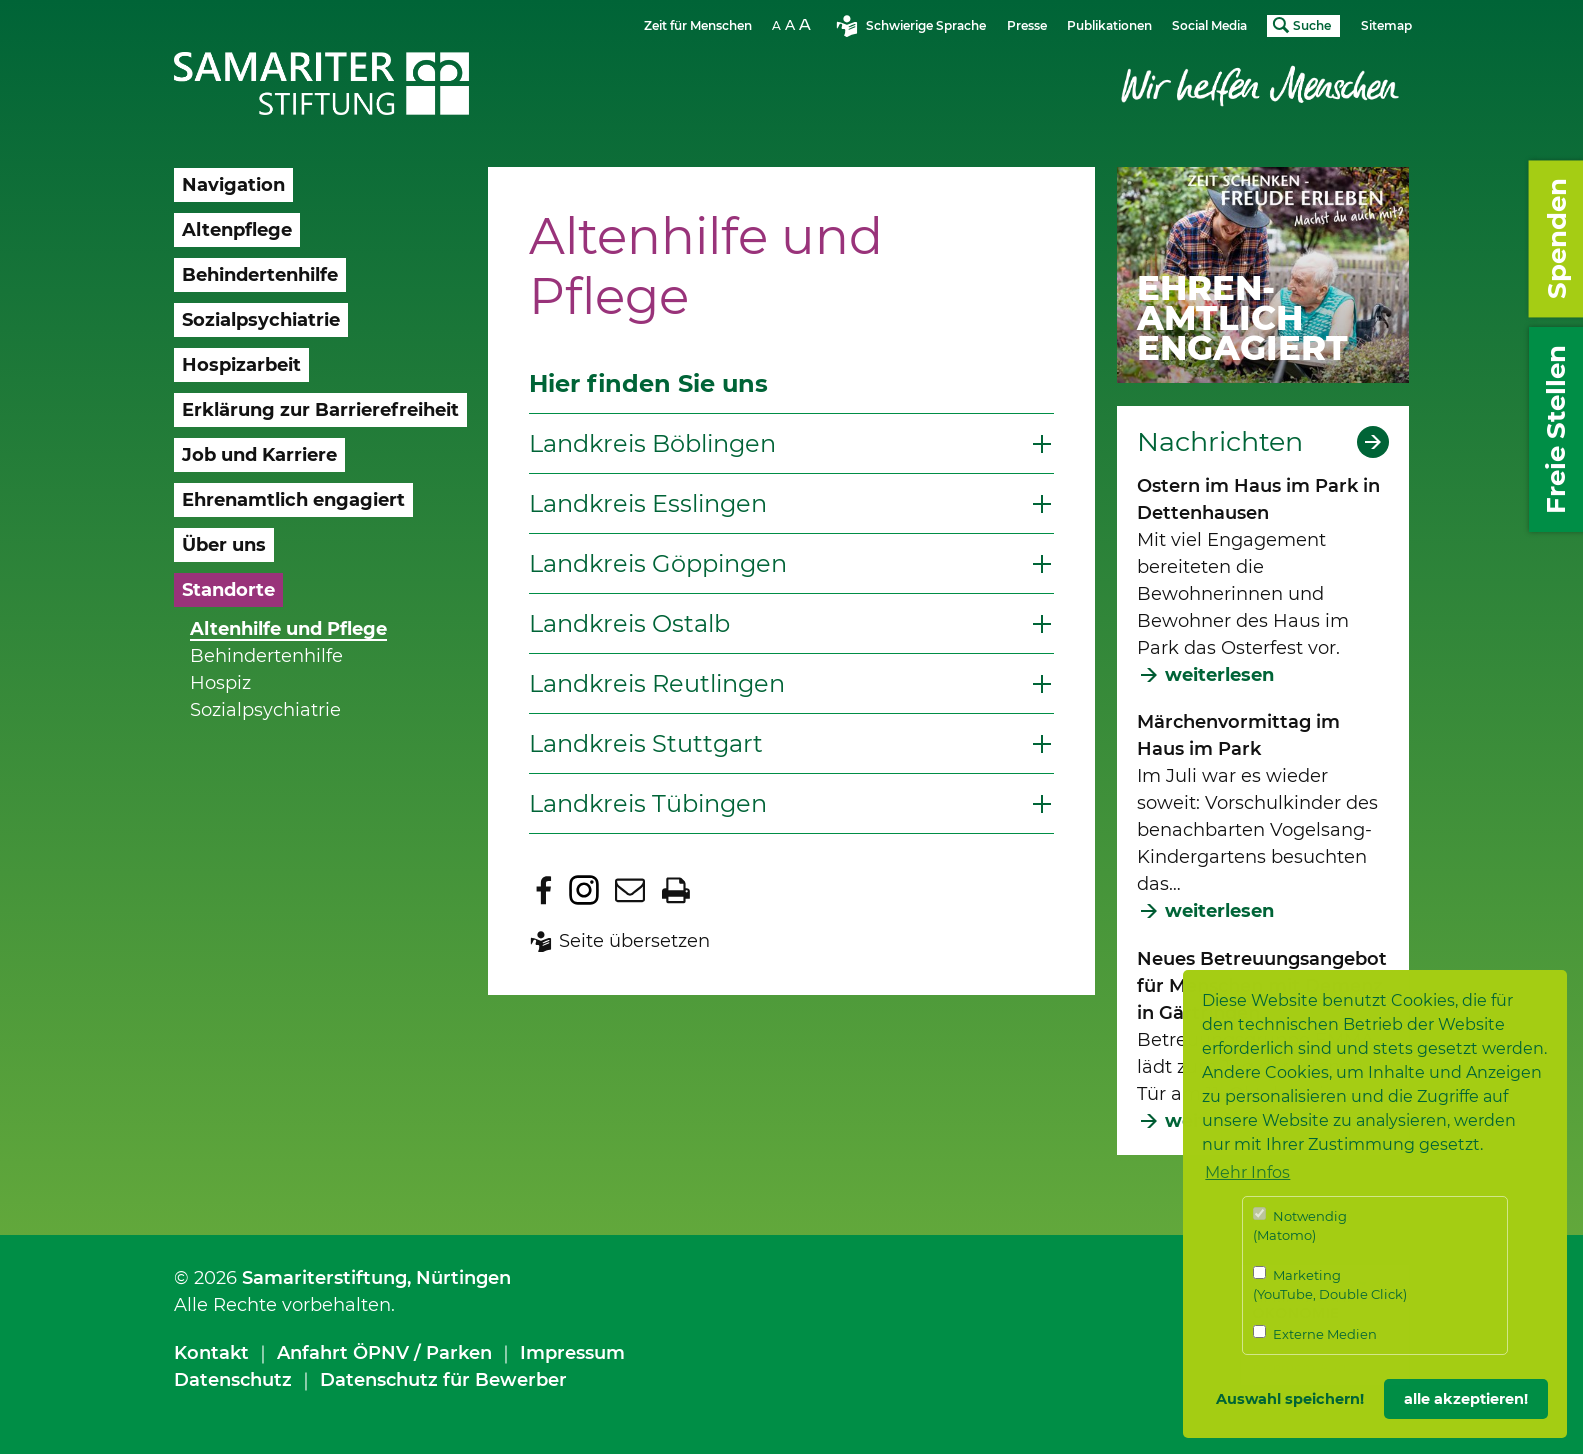 The width and height of the screenshot is (1583, 1454). Describe the element at coordinates (1219, 675) in the screenshot. I see `weiterlesen` at that location.